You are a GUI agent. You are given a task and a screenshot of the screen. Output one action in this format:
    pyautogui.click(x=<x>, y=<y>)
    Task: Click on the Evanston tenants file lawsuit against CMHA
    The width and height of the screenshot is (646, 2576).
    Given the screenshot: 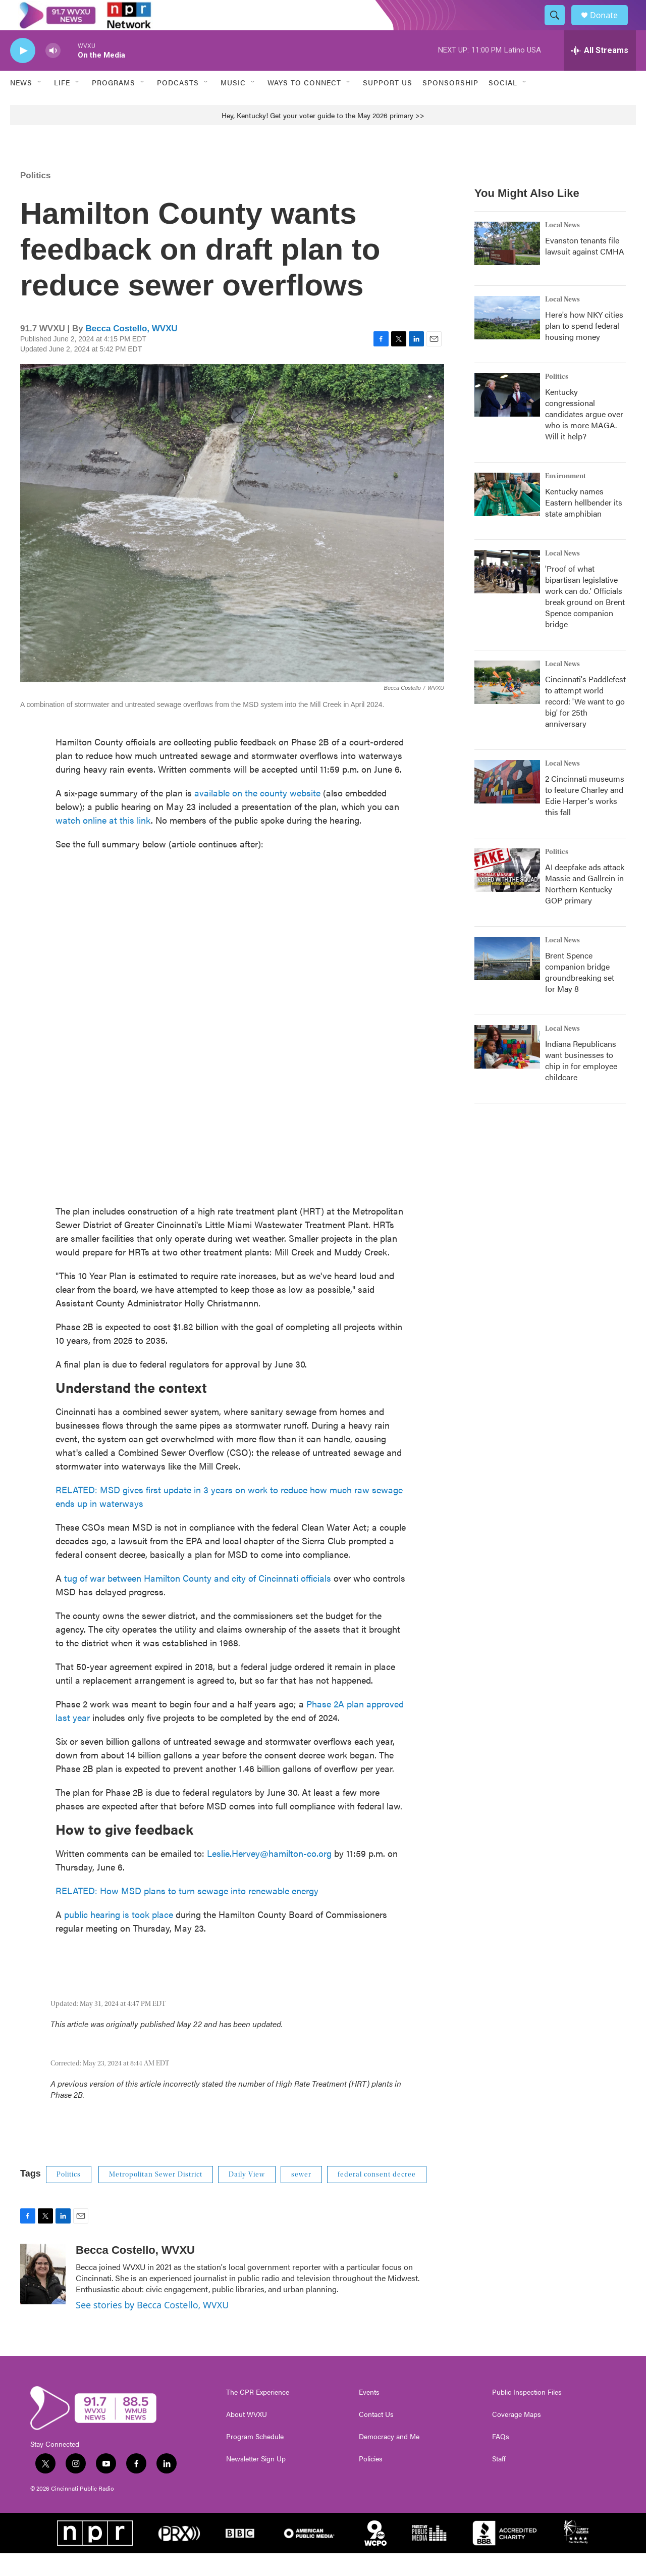 What is the action you would take?
    pyautogui.click(x=584, y=268)
    